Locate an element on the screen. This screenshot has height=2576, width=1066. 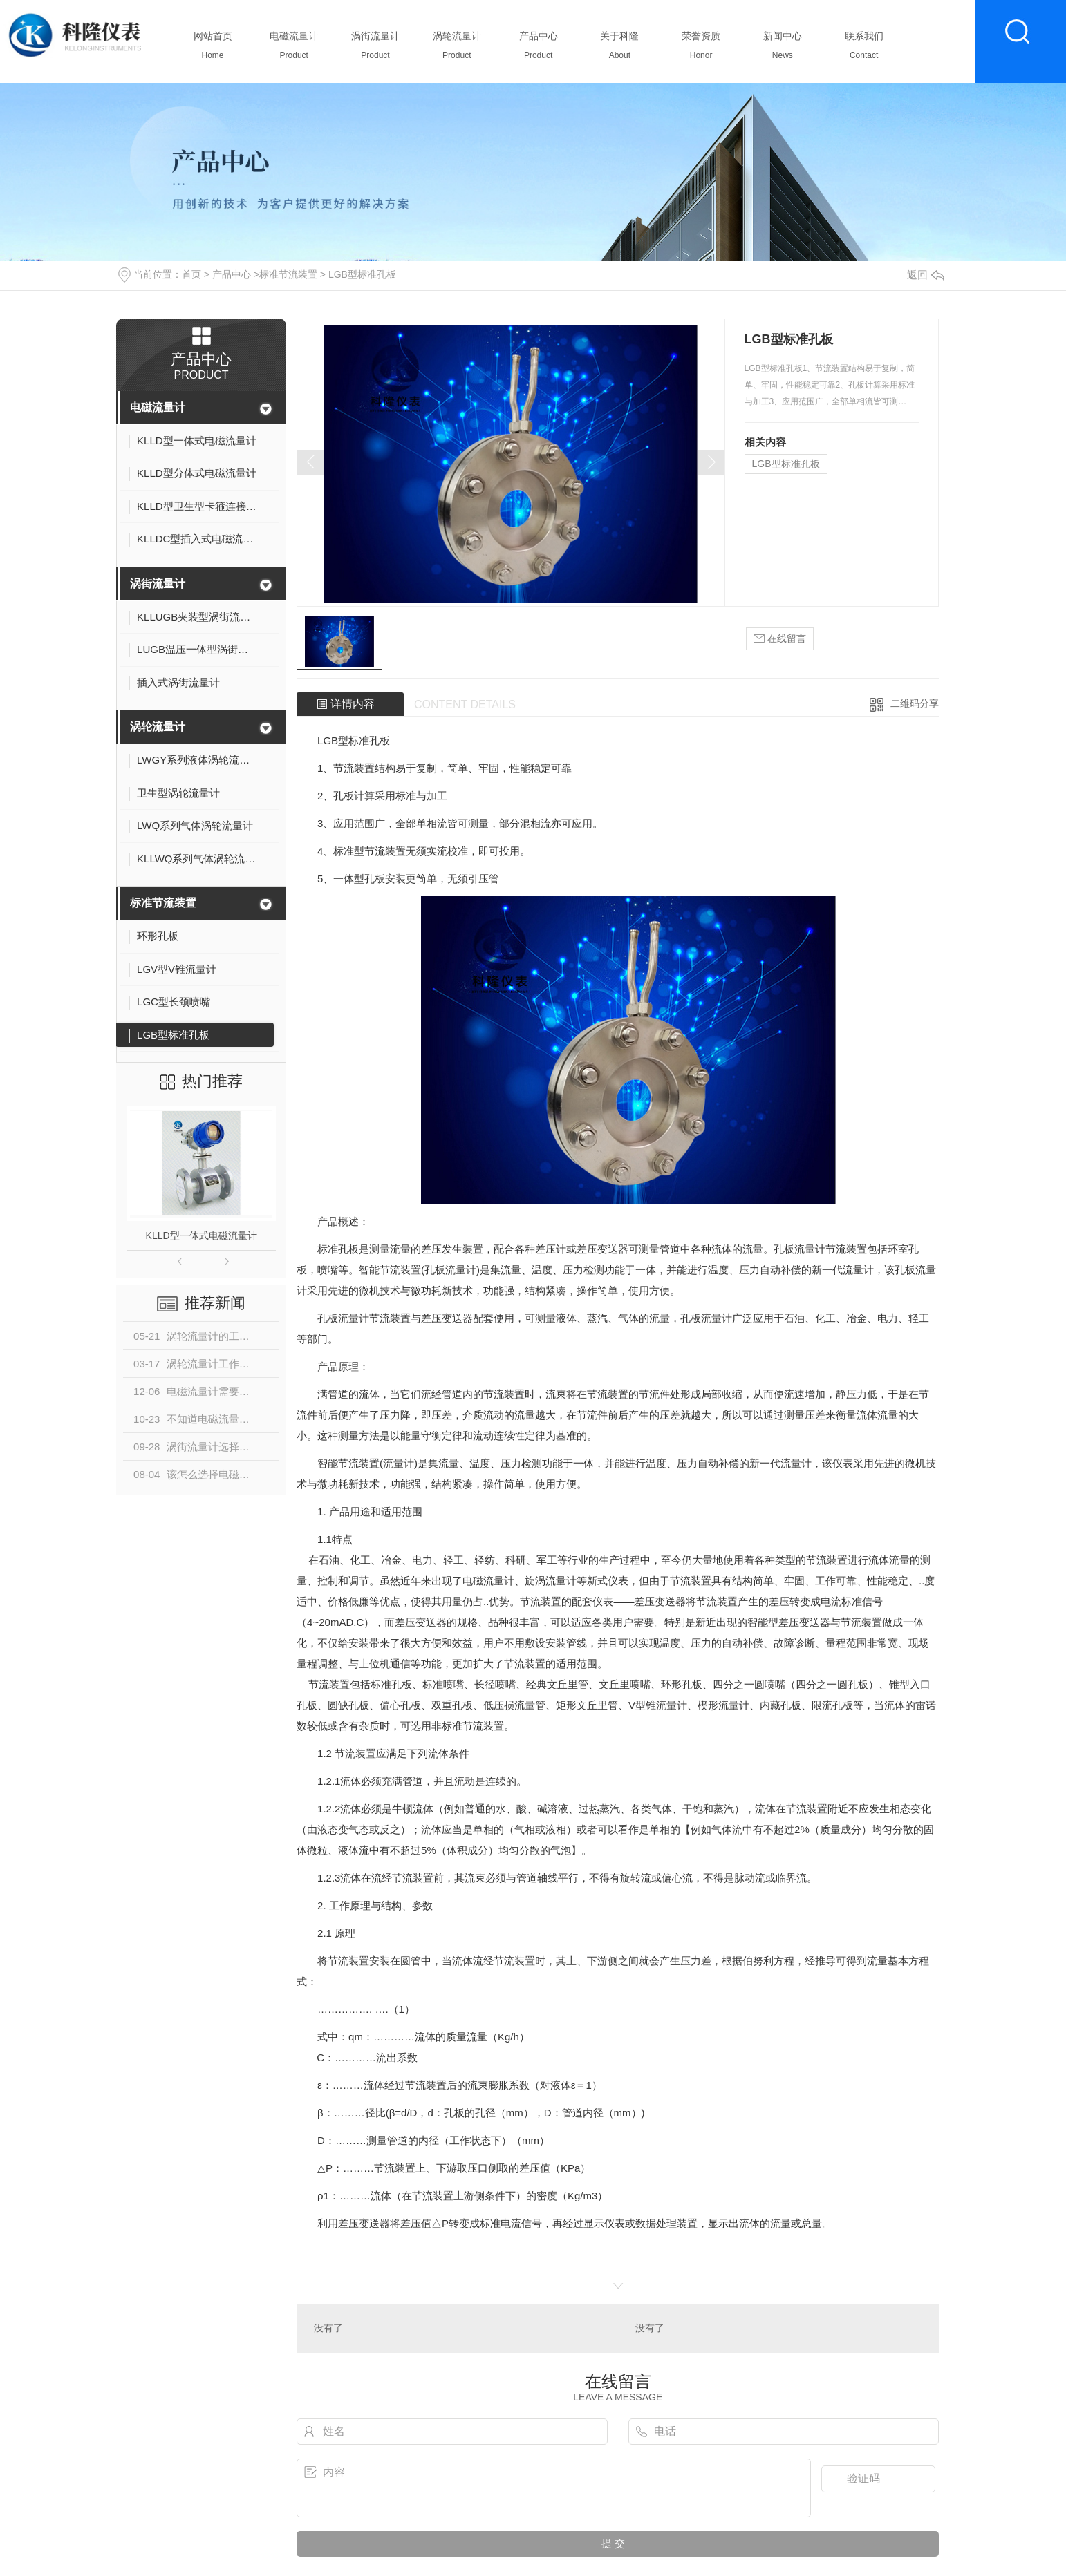
荣誉资质 is located at coordinates (701, 49).